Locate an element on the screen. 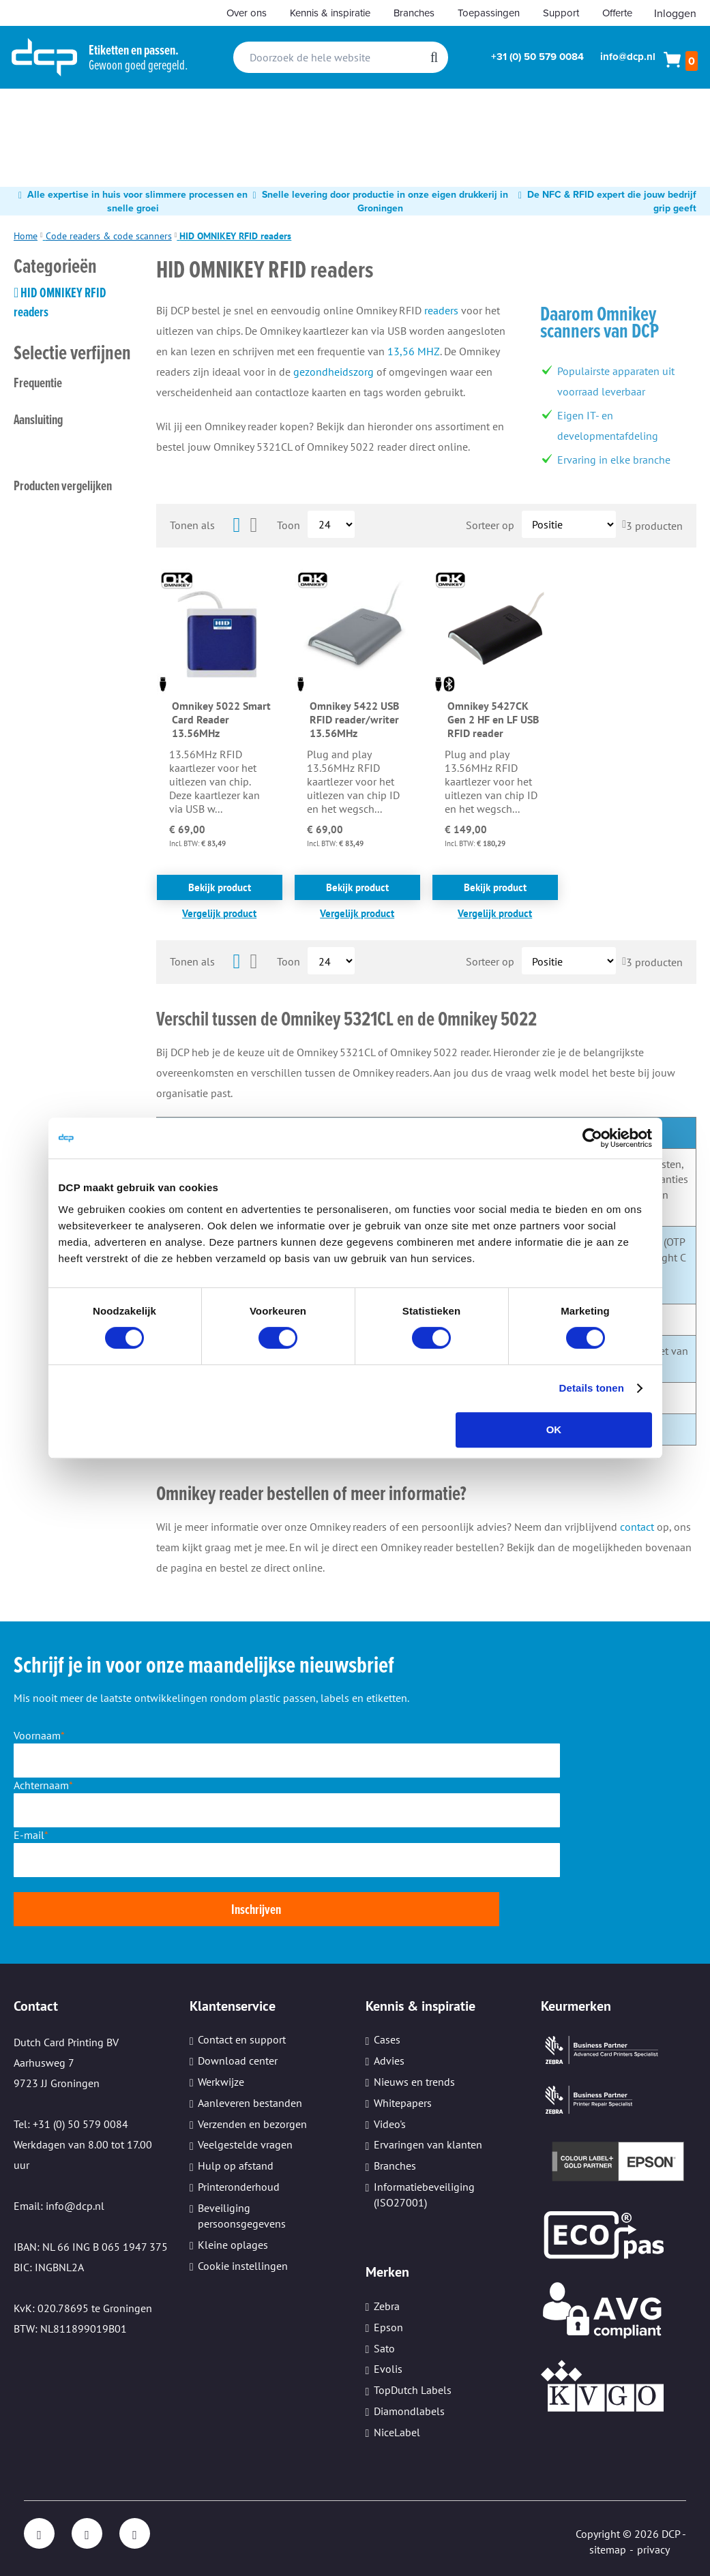  Support is located at coordinates (561, 12).